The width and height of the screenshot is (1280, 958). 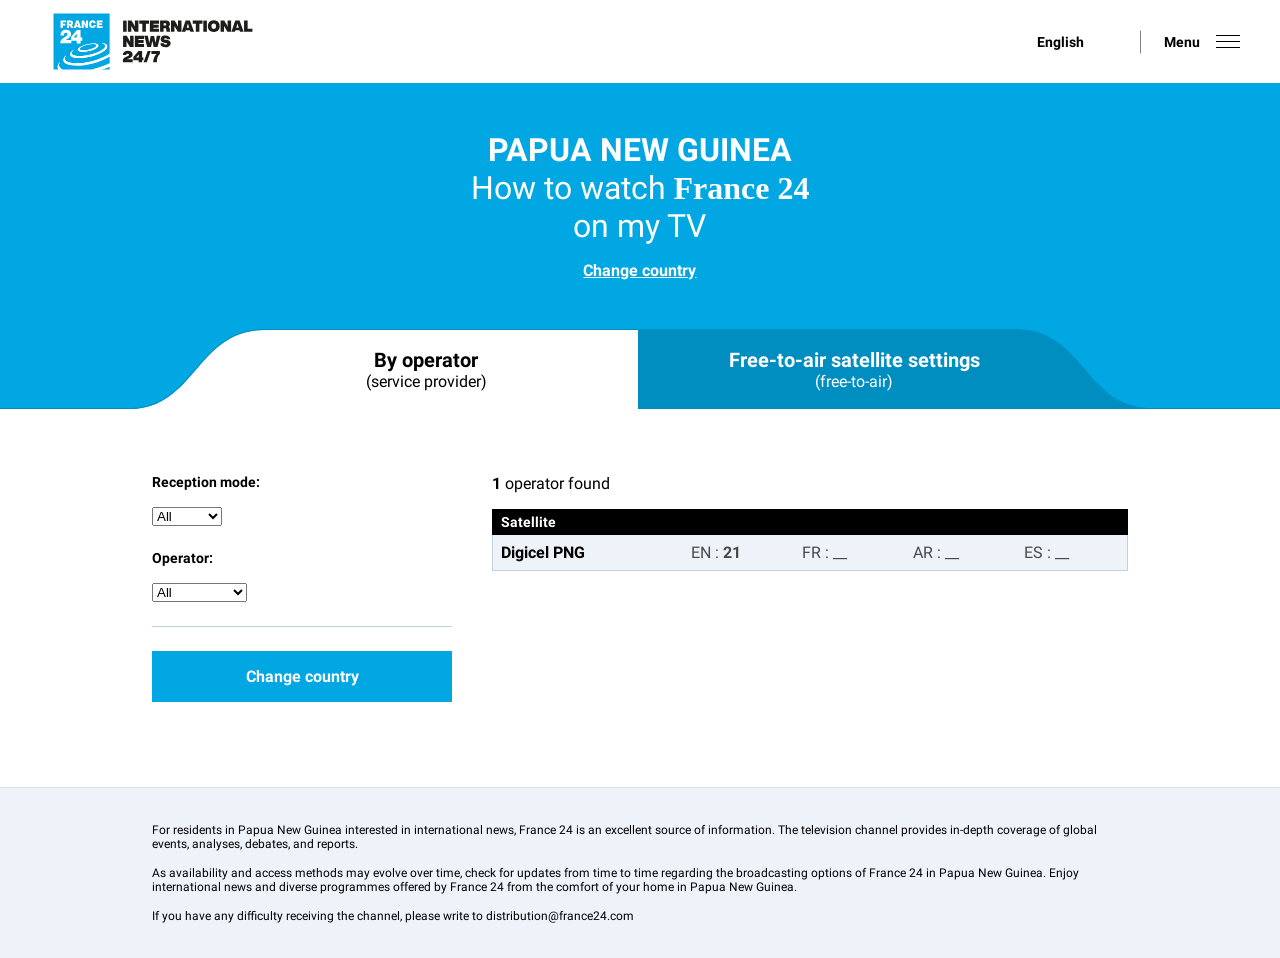 I want to click on Change country, so click(x=639, y=270).